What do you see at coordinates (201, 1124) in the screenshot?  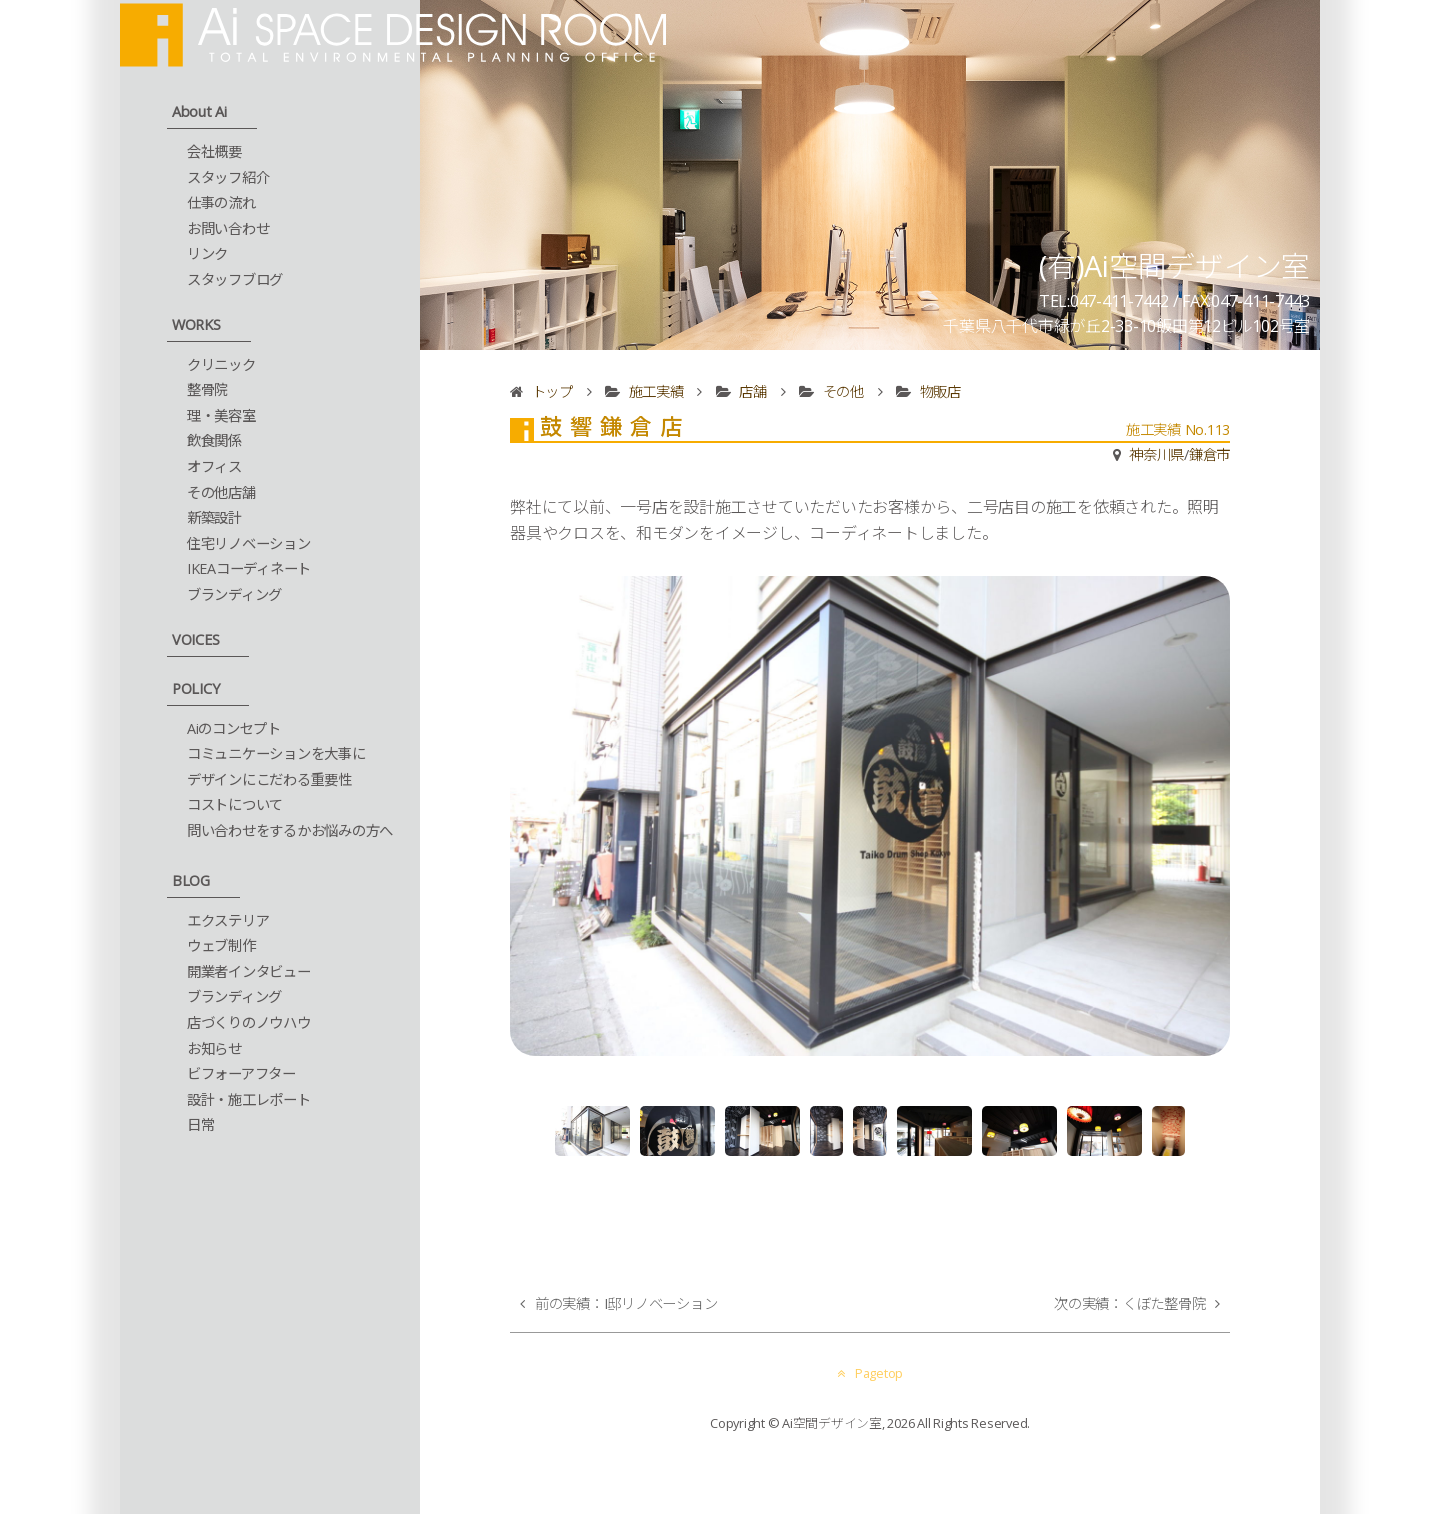 I see `日常` at bounding box center [201, 1124].